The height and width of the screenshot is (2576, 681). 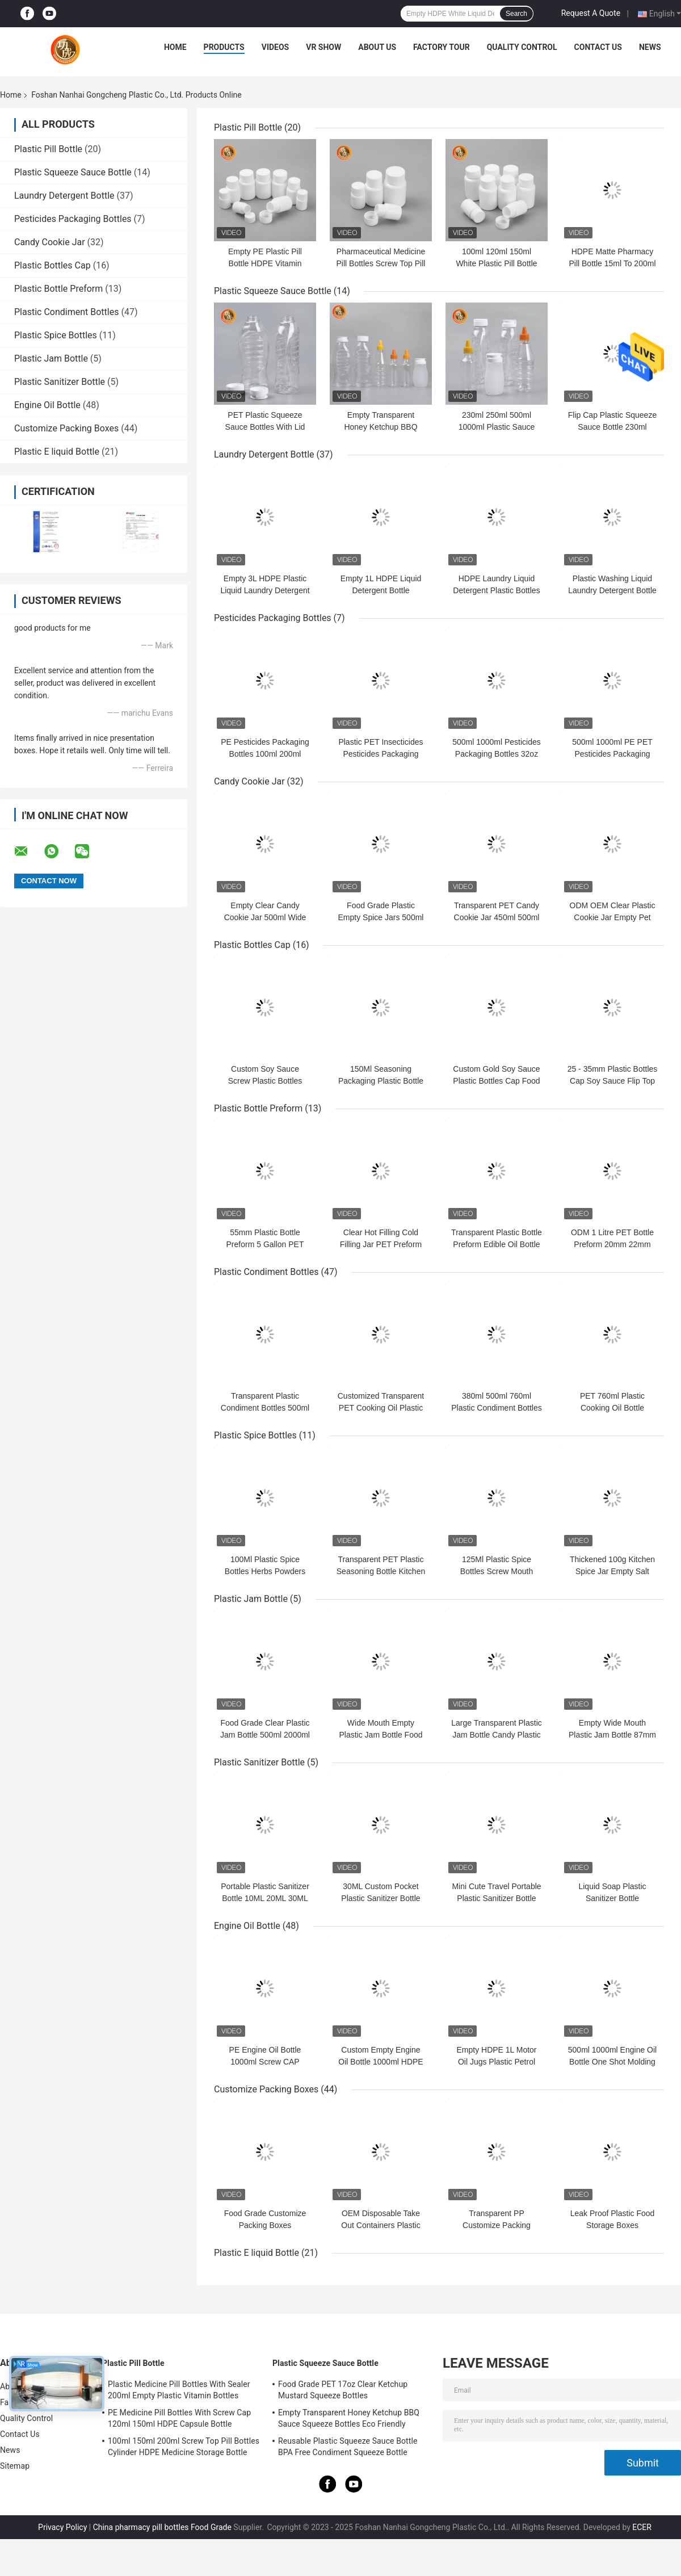 I want to click on Custom Empty Engine Oil Bottle 1000ml HDPE Plastic Motor Oil Bottles, so click(x=380, y=2061).